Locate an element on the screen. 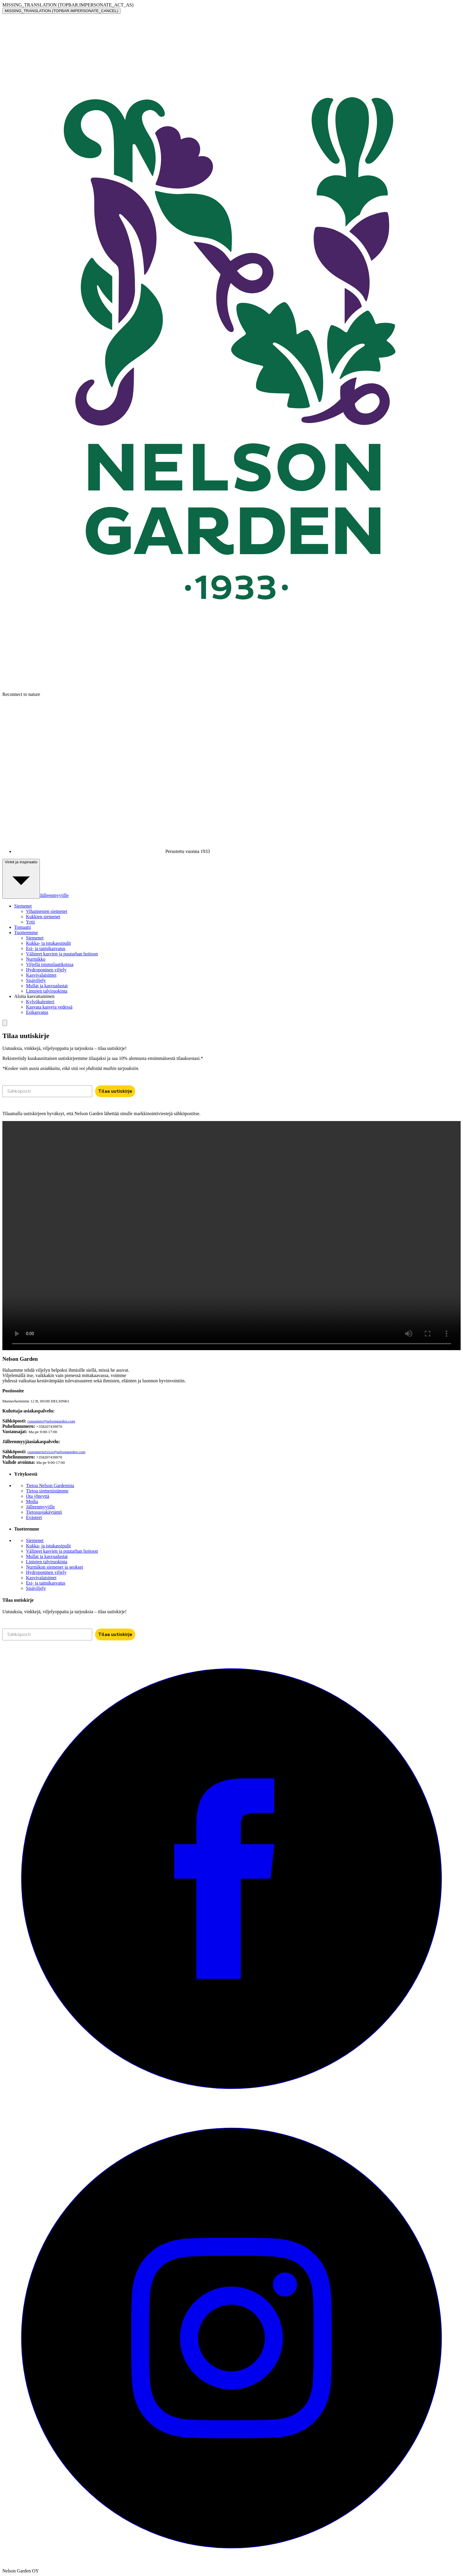 The height and width of the screenshot is (2576, 463). Vihannesten siemenet is located at coordinates (46, 911).